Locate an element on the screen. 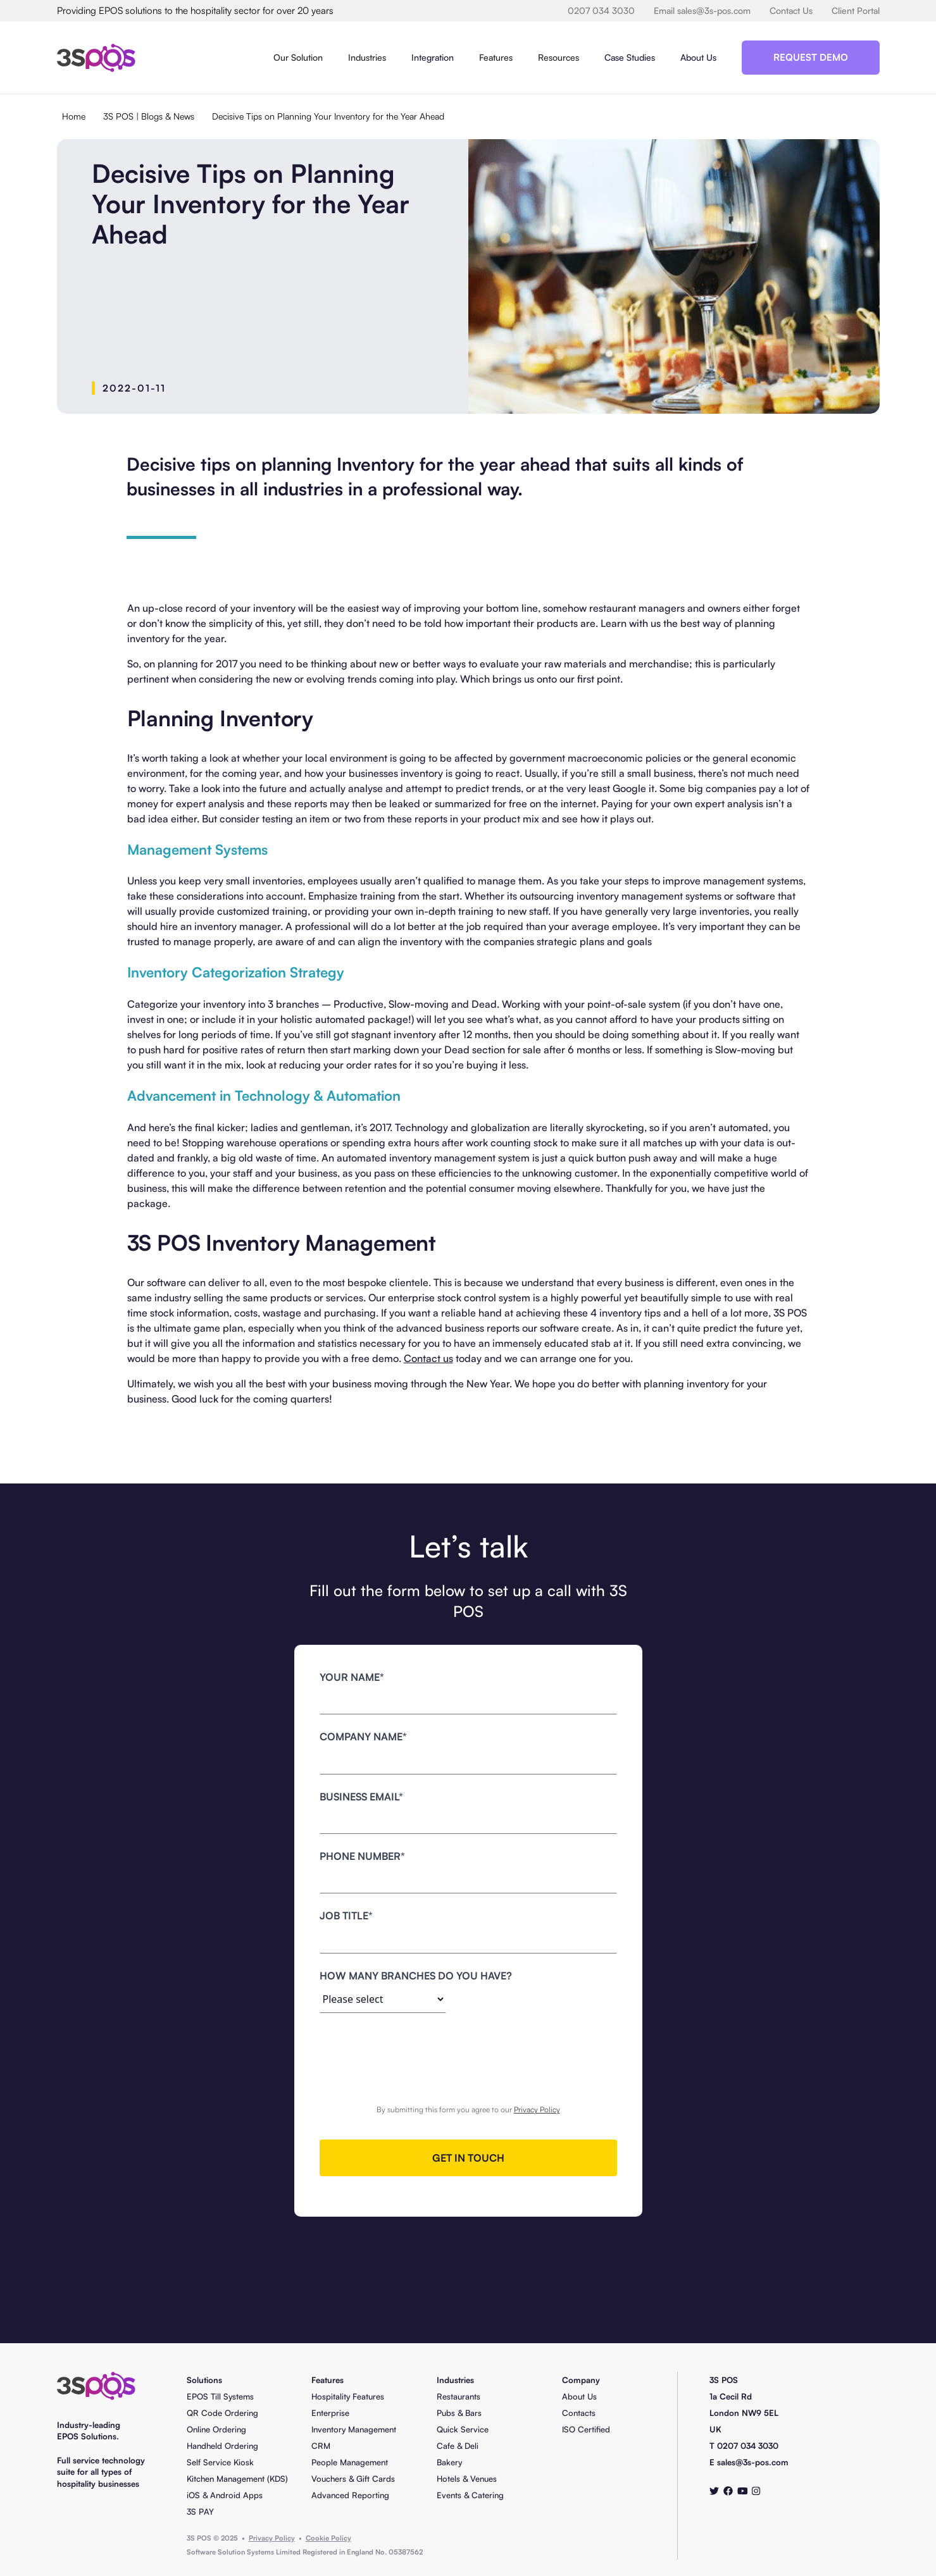  Online Ordering is located at coordinates (216, 2429).